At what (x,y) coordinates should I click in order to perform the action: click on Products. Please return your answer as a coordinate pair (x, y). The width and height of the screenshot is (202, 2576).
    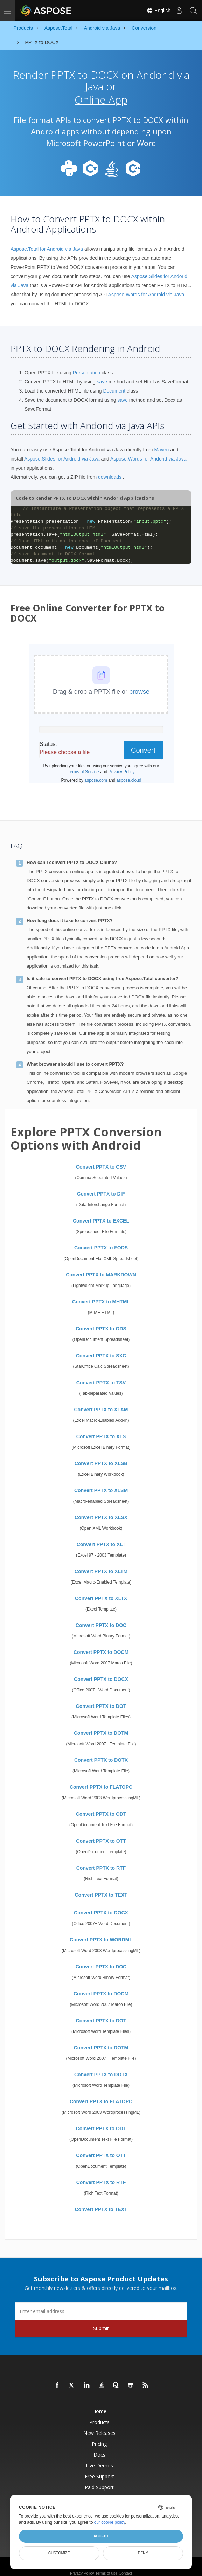
    Looking at the image, I should click on (99, 2414).